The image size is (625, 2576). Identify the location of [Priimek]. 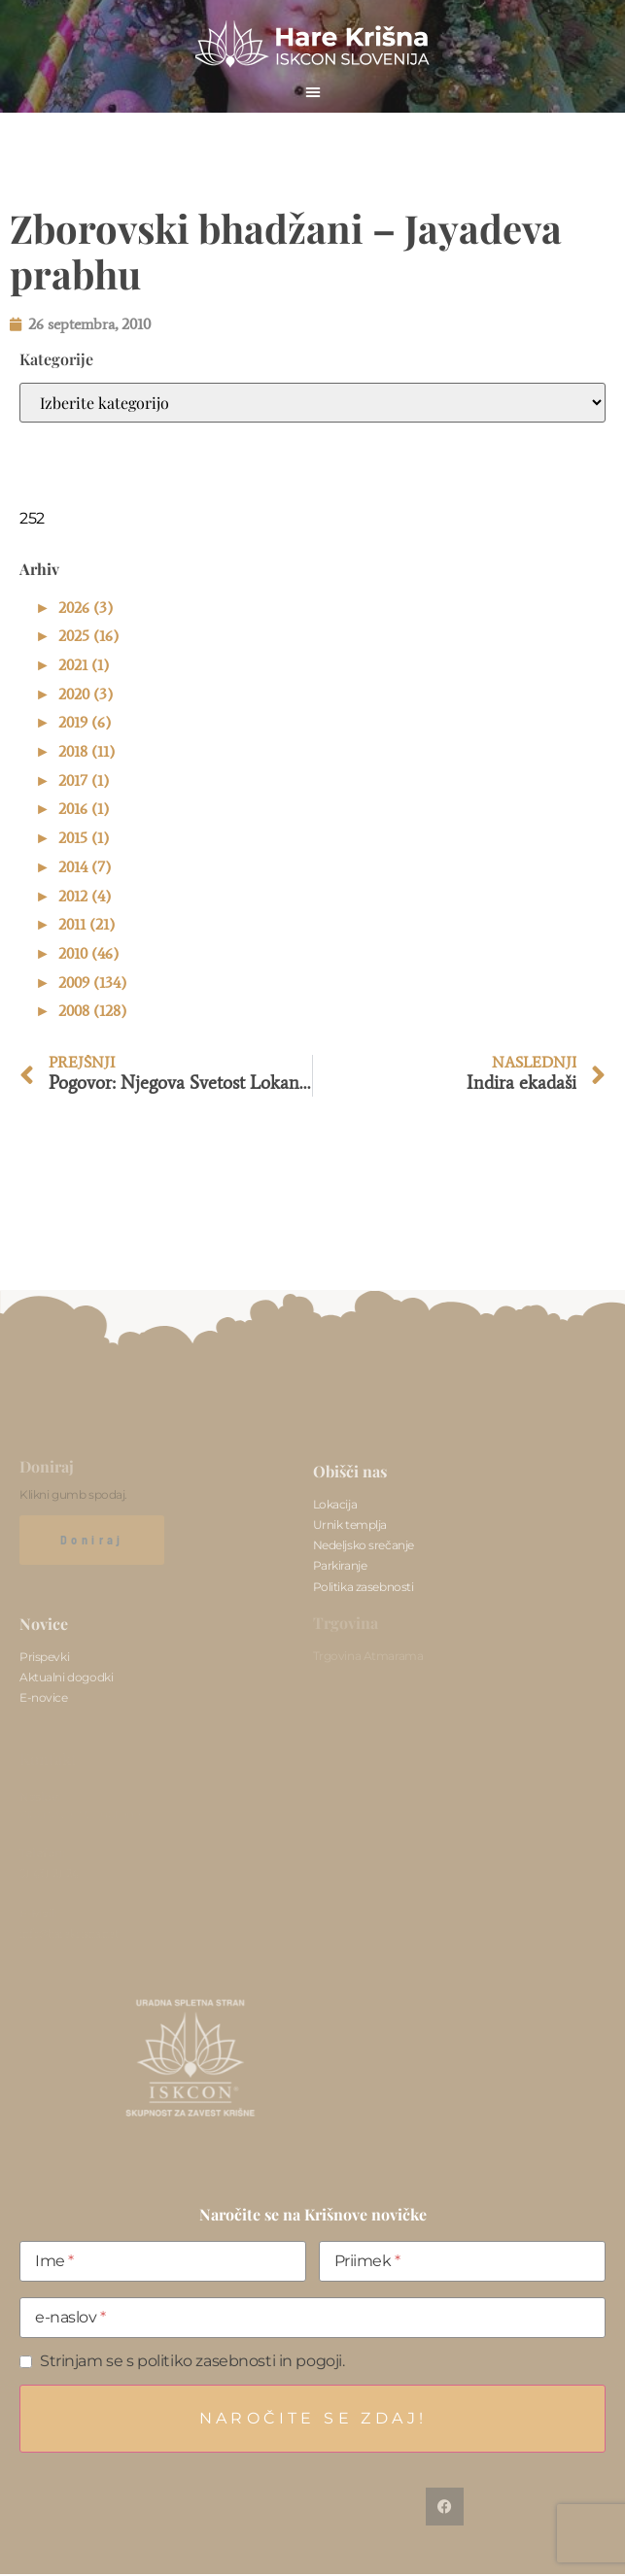
(462, 2261).